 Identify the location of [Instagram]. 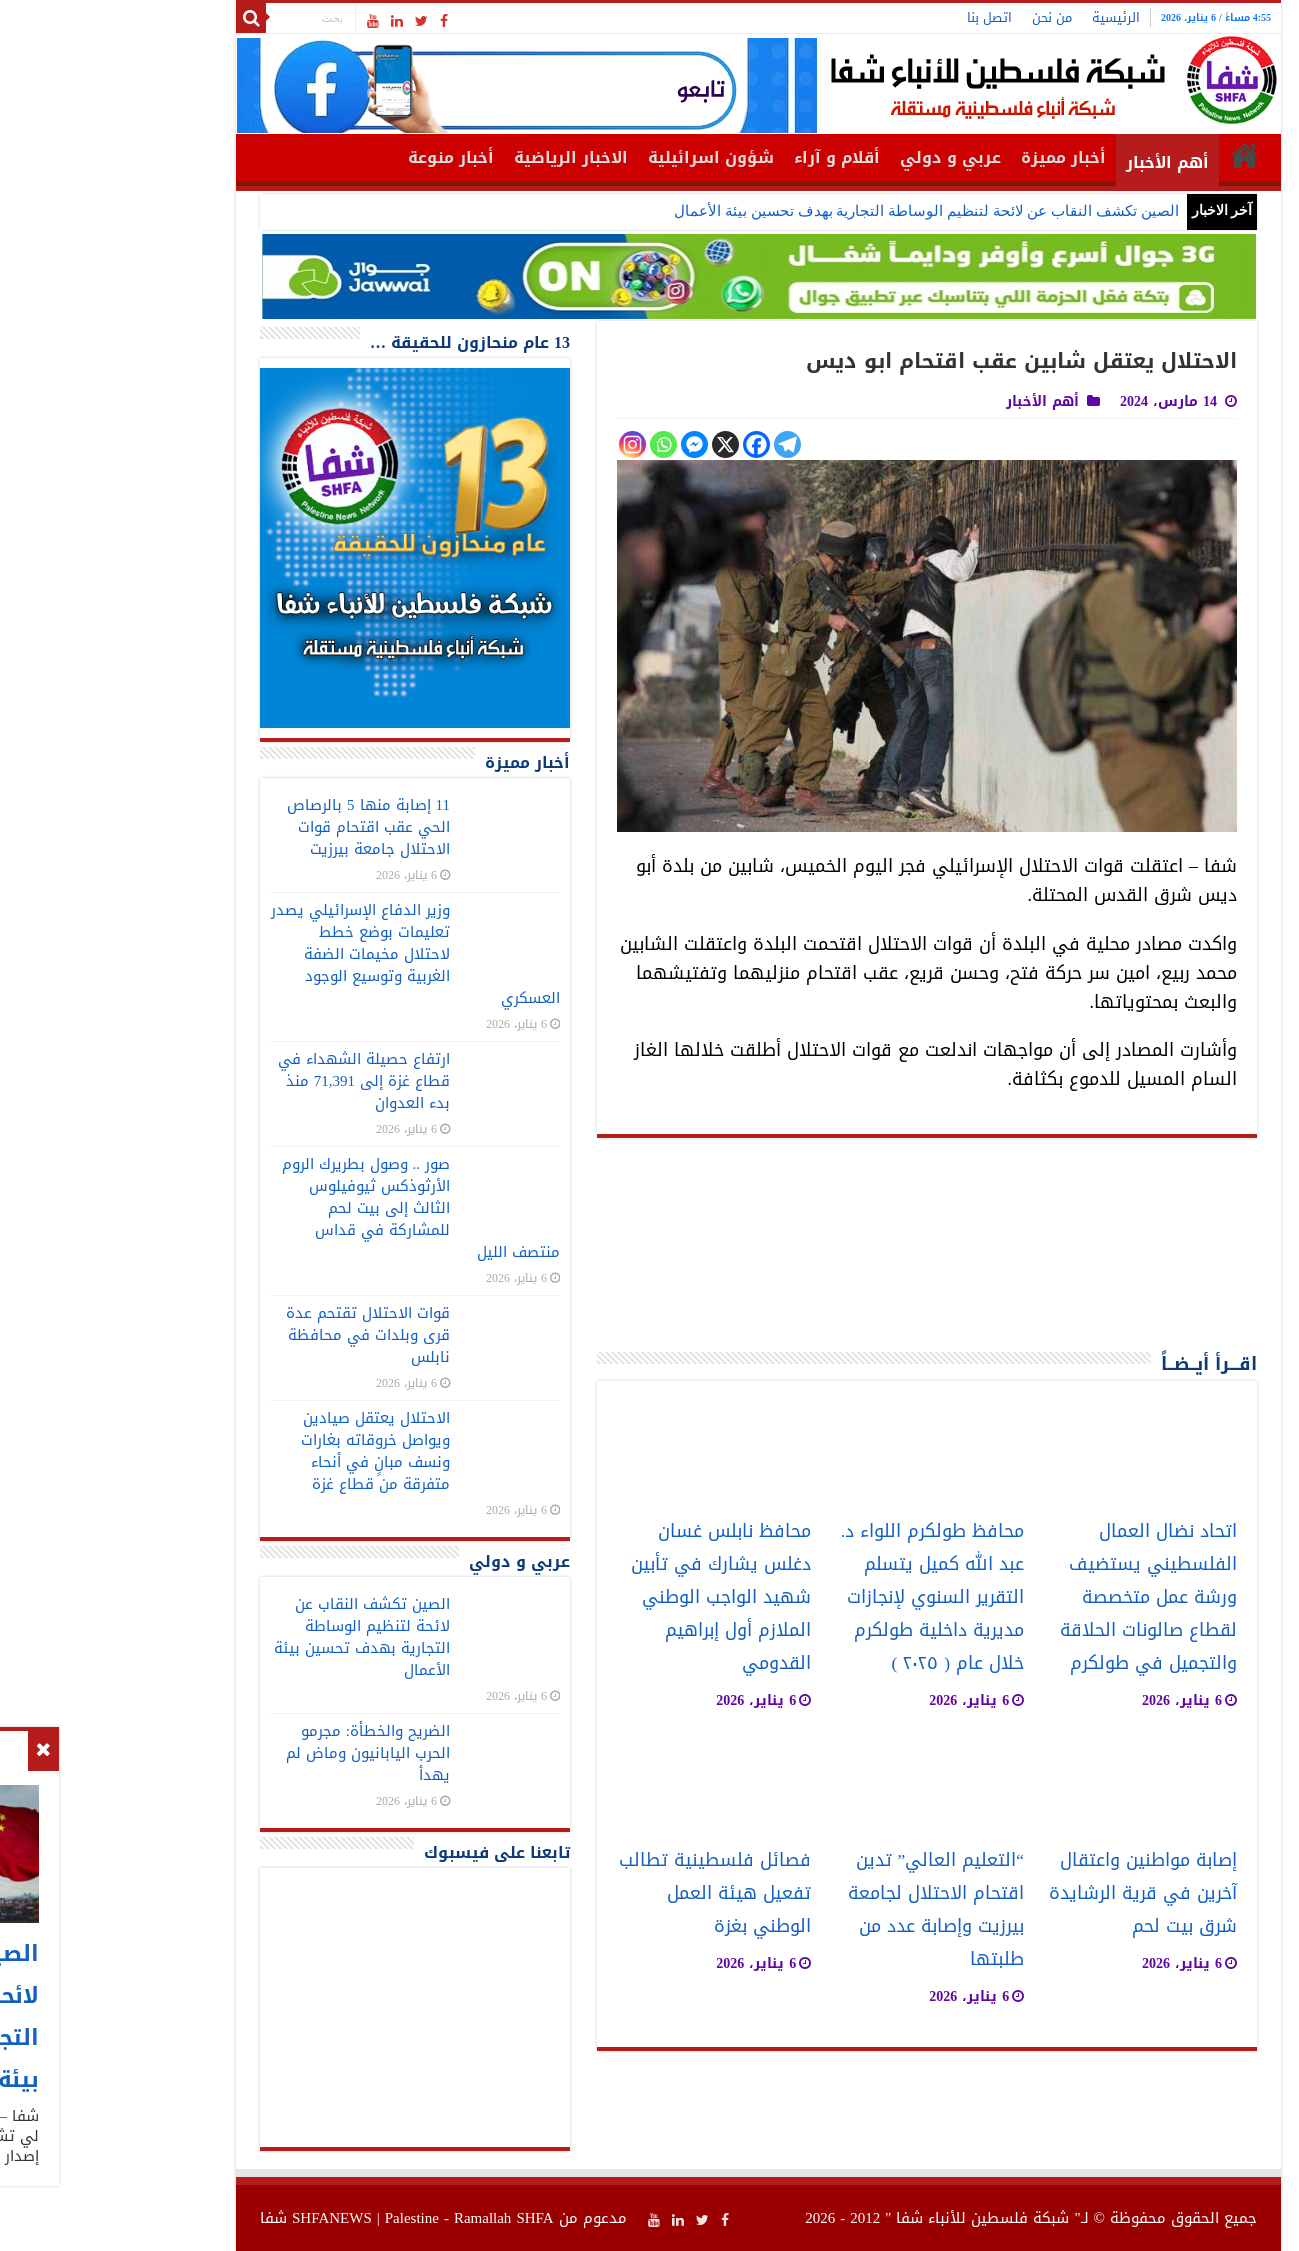
(523, 444).